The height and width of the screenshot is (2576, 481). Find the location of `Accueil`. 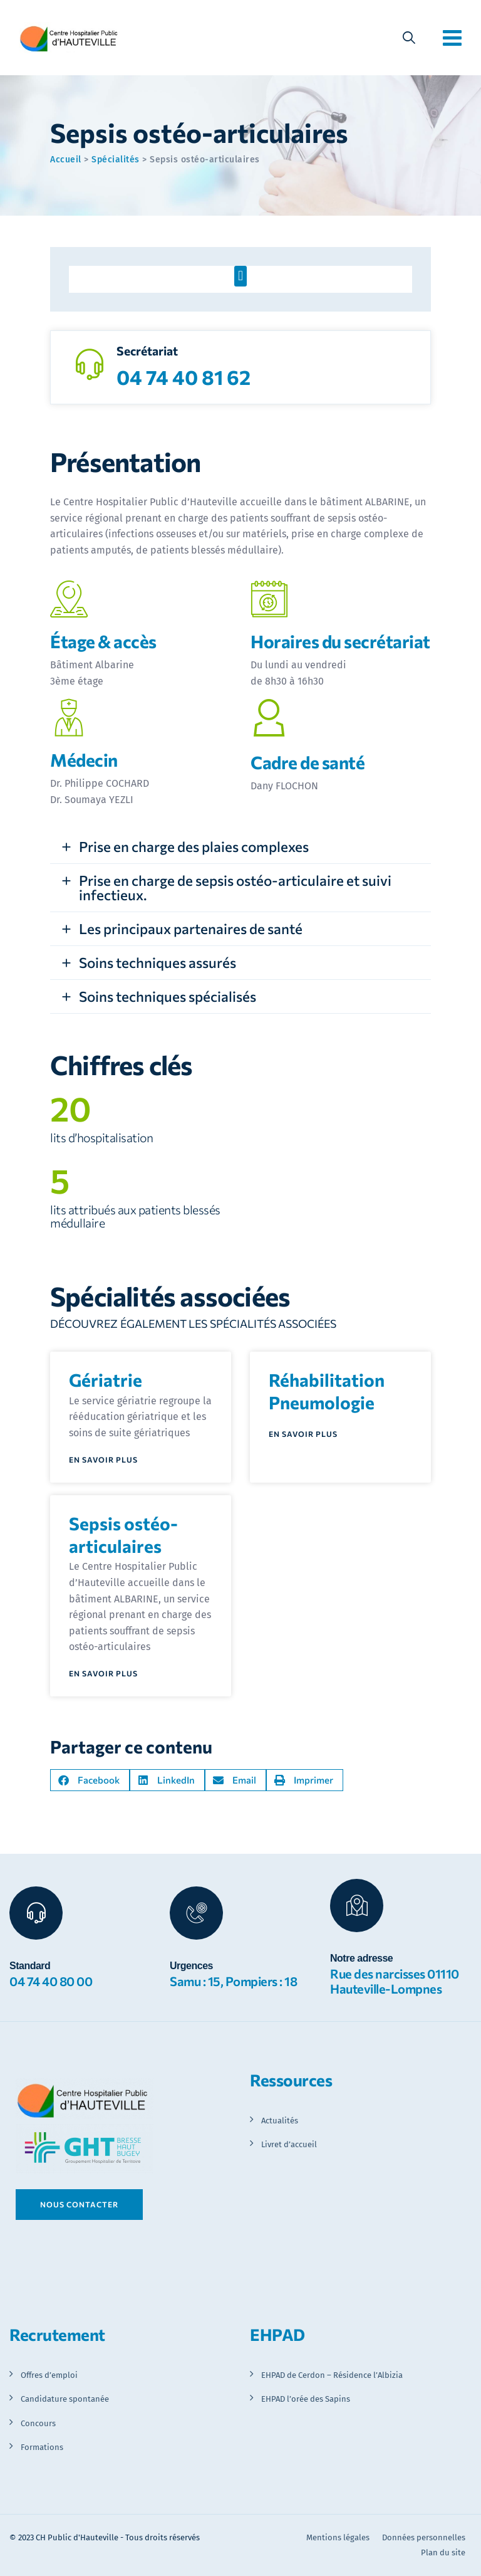

Accueil is located at coordinates (65, 159).